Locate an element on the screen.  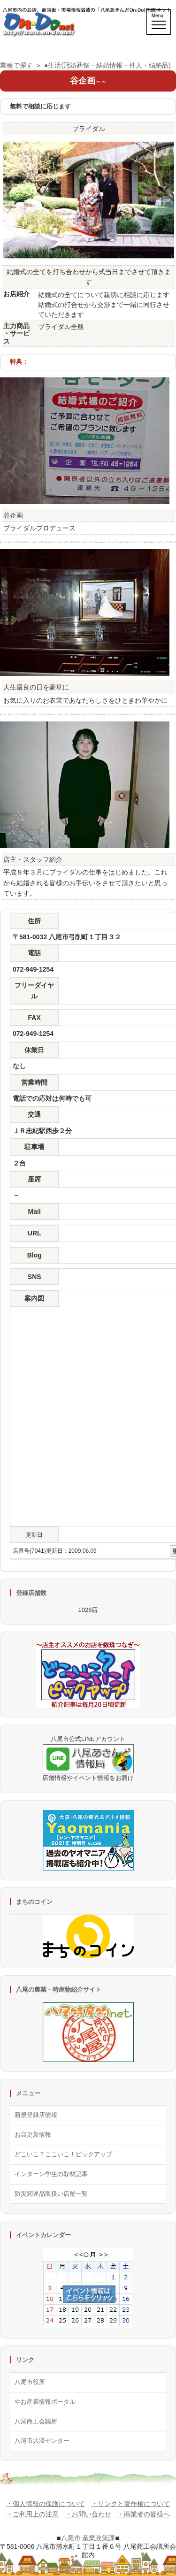
八尾市役所 is located at coordinates (30, 2381).